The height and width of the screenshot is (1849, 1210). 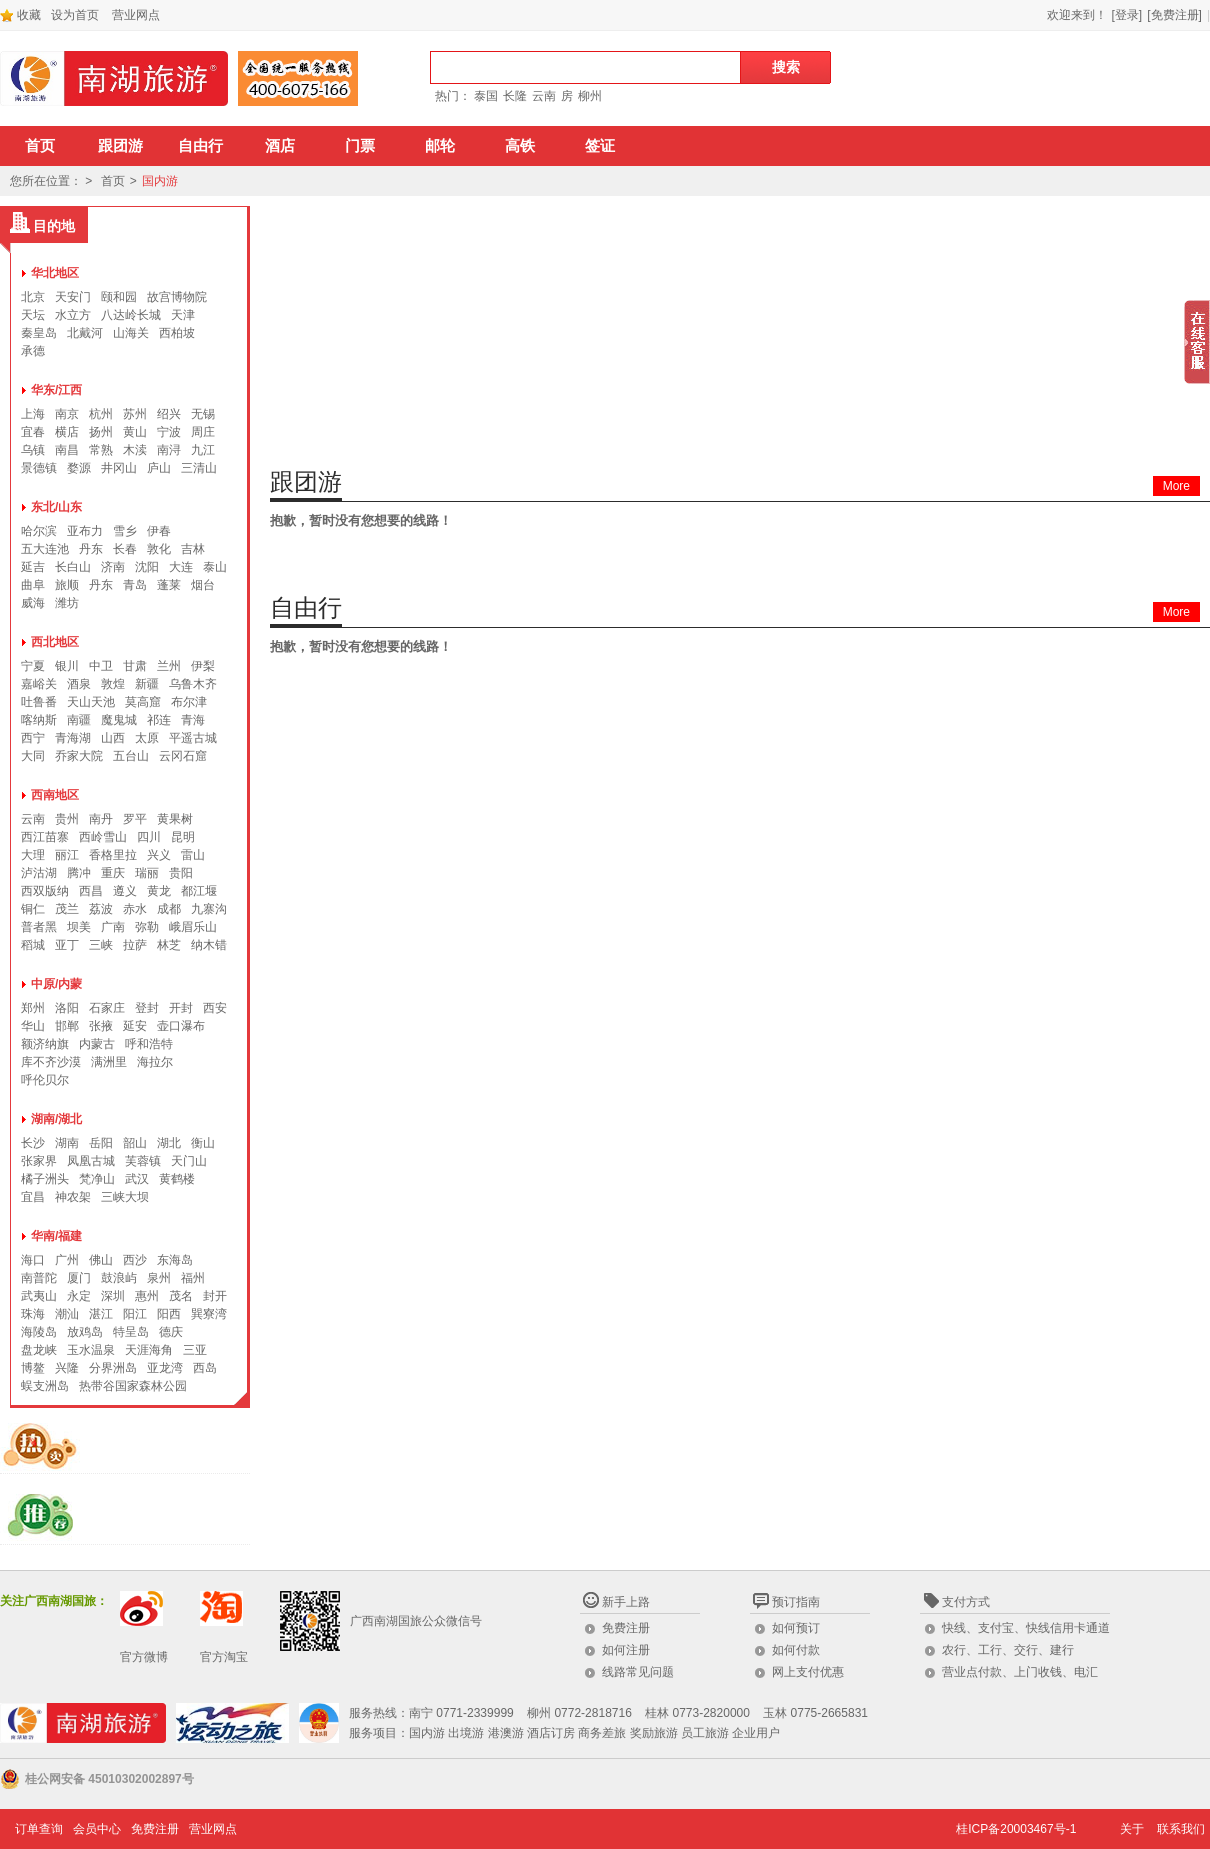 What do you see at coordinates (67, 945) in the screenshot?
I see `亚丁` at bounding box center [67, 945].